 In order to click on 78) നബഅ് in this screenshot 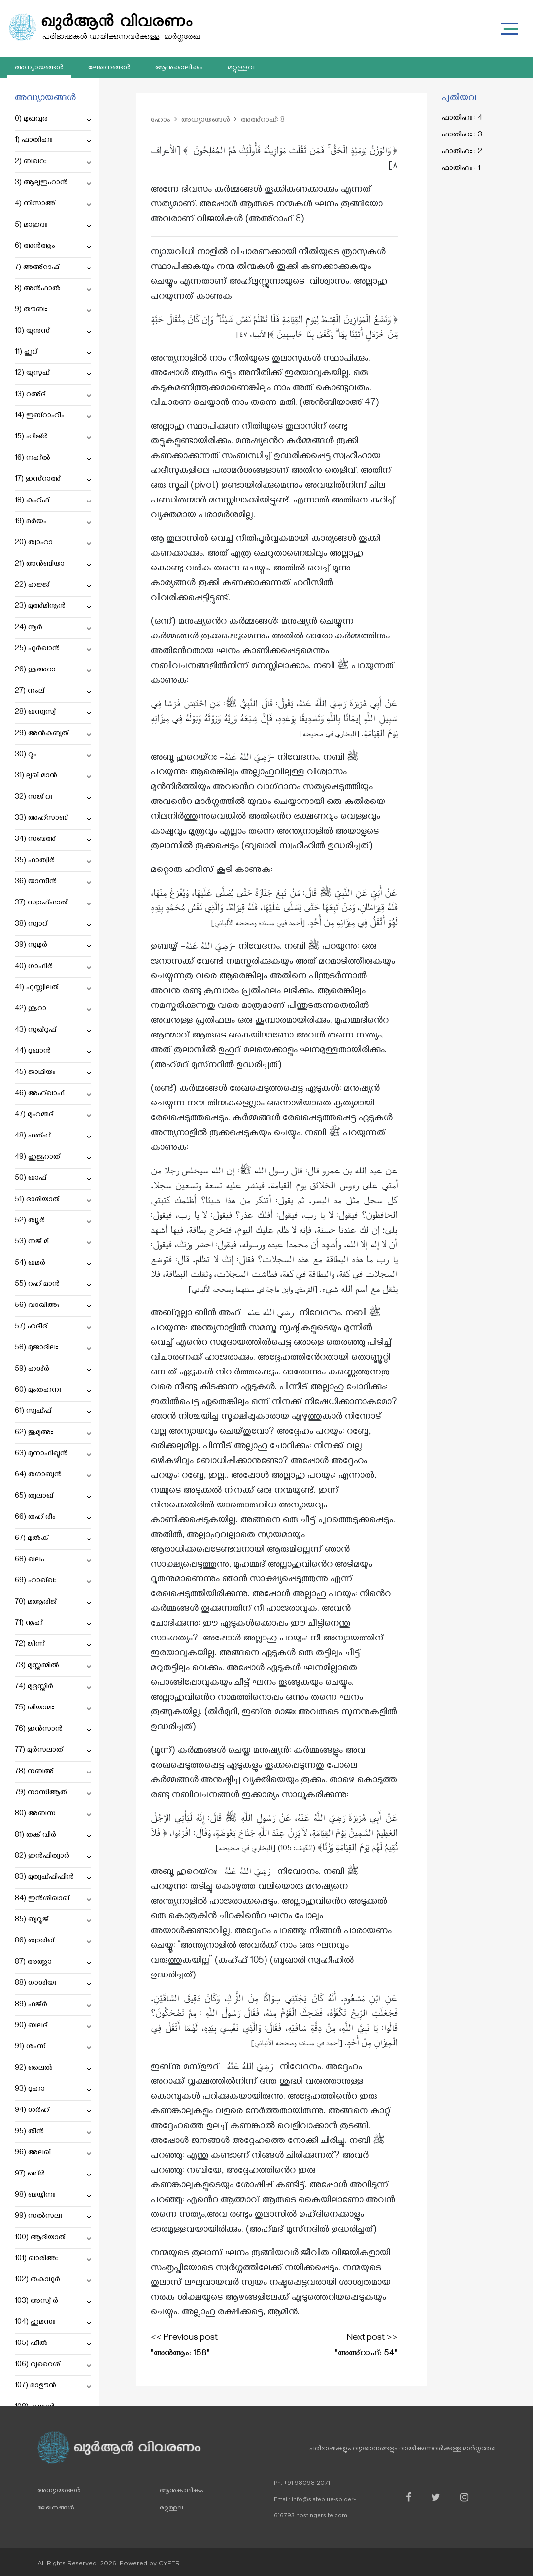, I will do `click(53, 1772)`.